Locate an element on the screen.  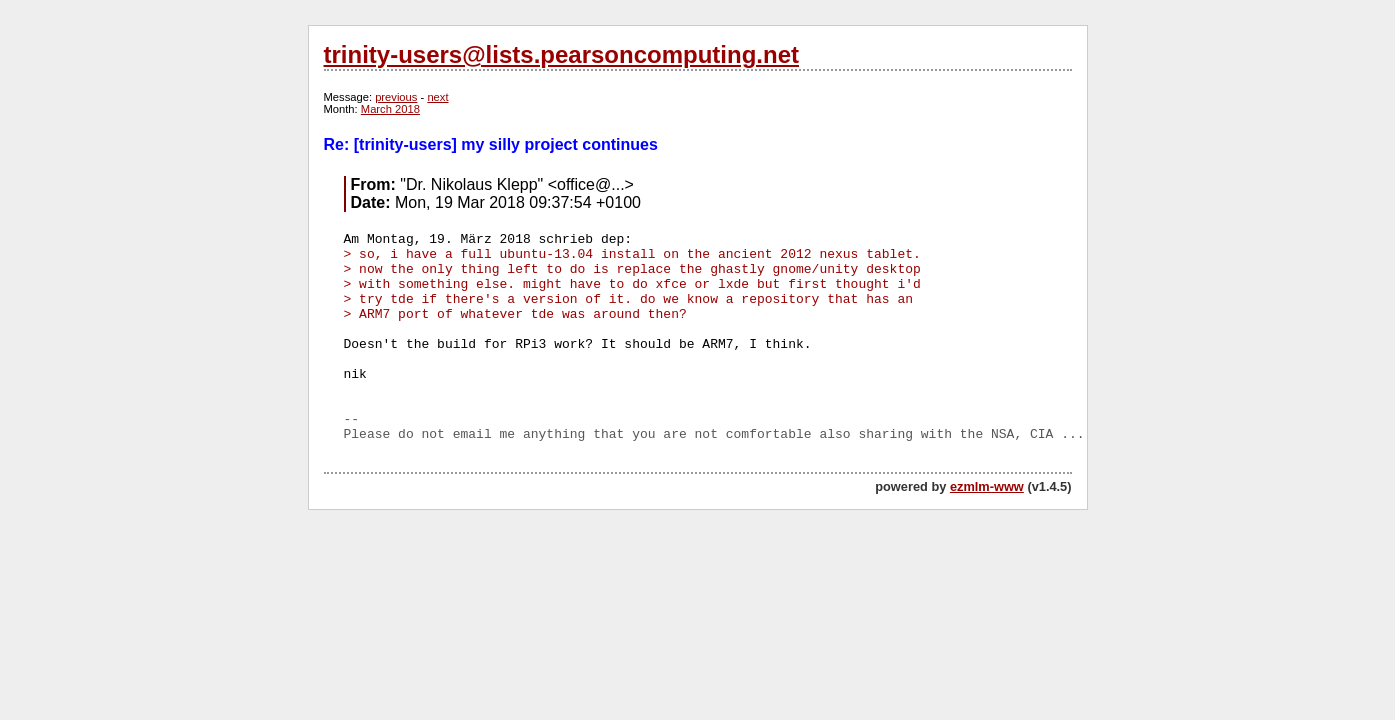
ezmlm-www is located at coordinates (987, 486).